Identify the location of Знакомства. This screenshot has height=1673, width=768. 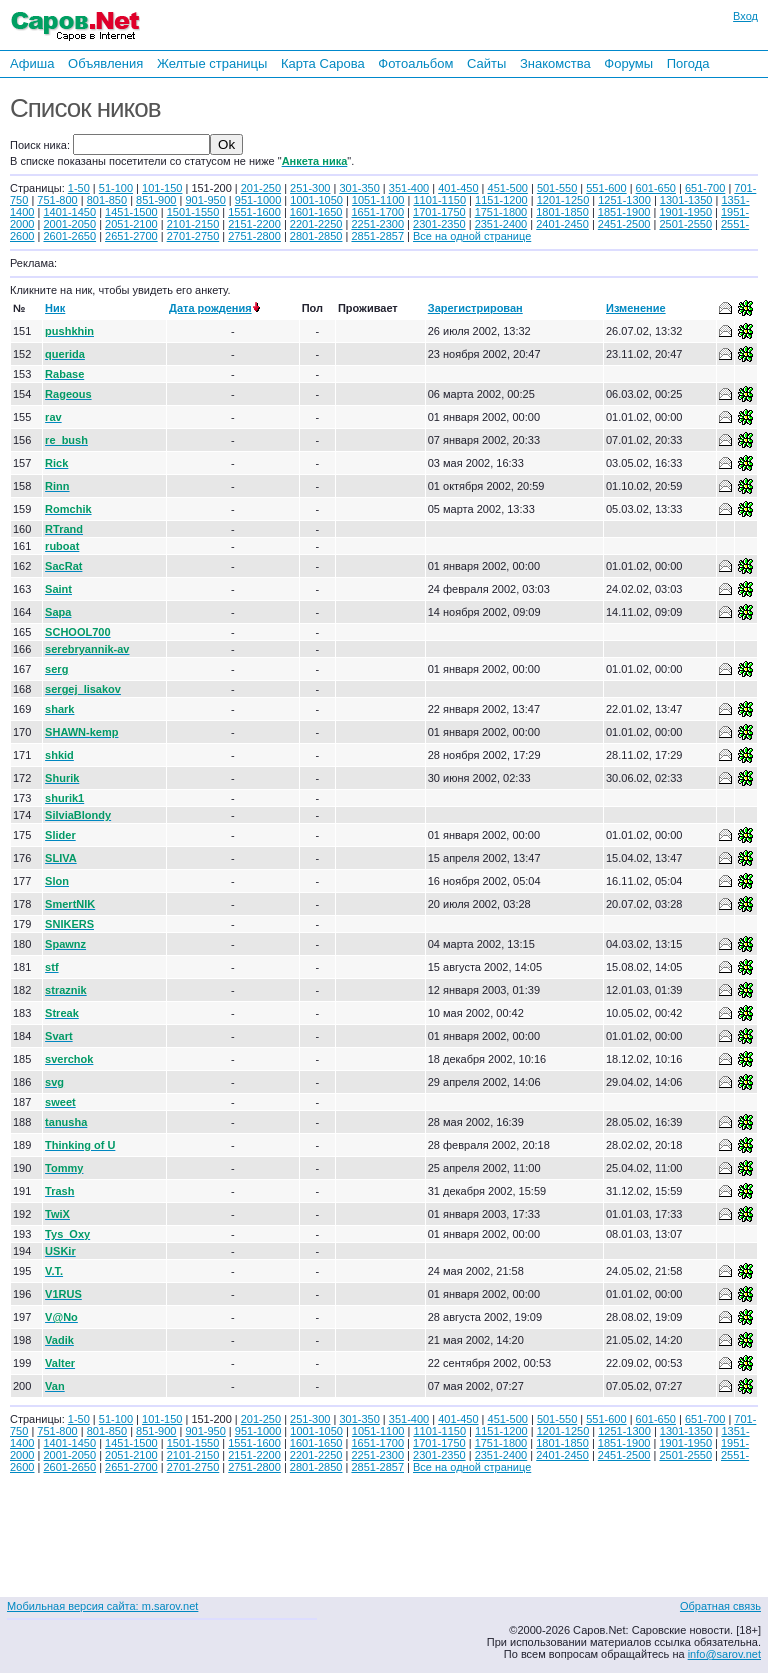
(555, 63).